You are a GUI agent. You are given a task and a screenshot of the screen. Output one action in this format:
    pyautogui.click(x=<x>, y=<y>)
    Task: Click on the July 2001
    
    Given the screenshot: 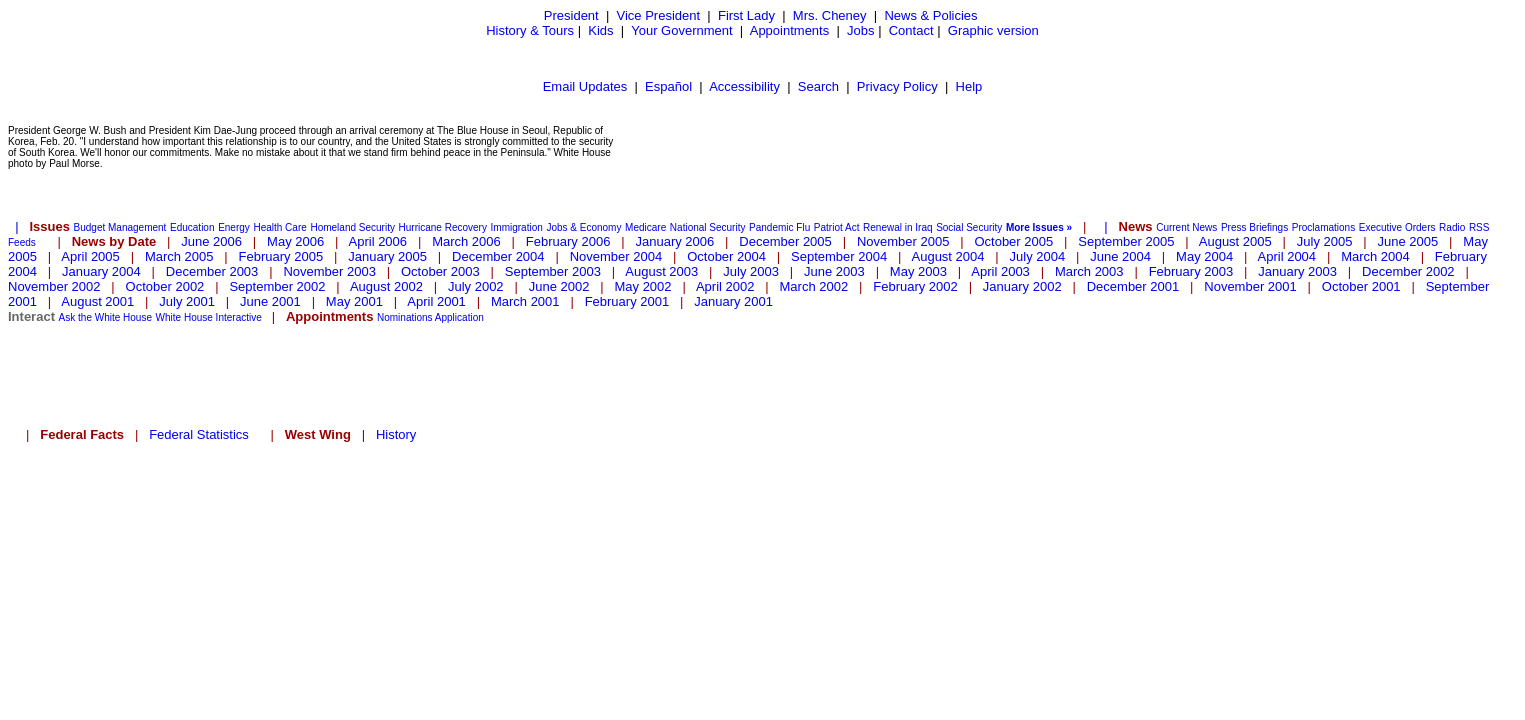 What is the action you would take?
    pyautogui.click(x=187, y=301)
    